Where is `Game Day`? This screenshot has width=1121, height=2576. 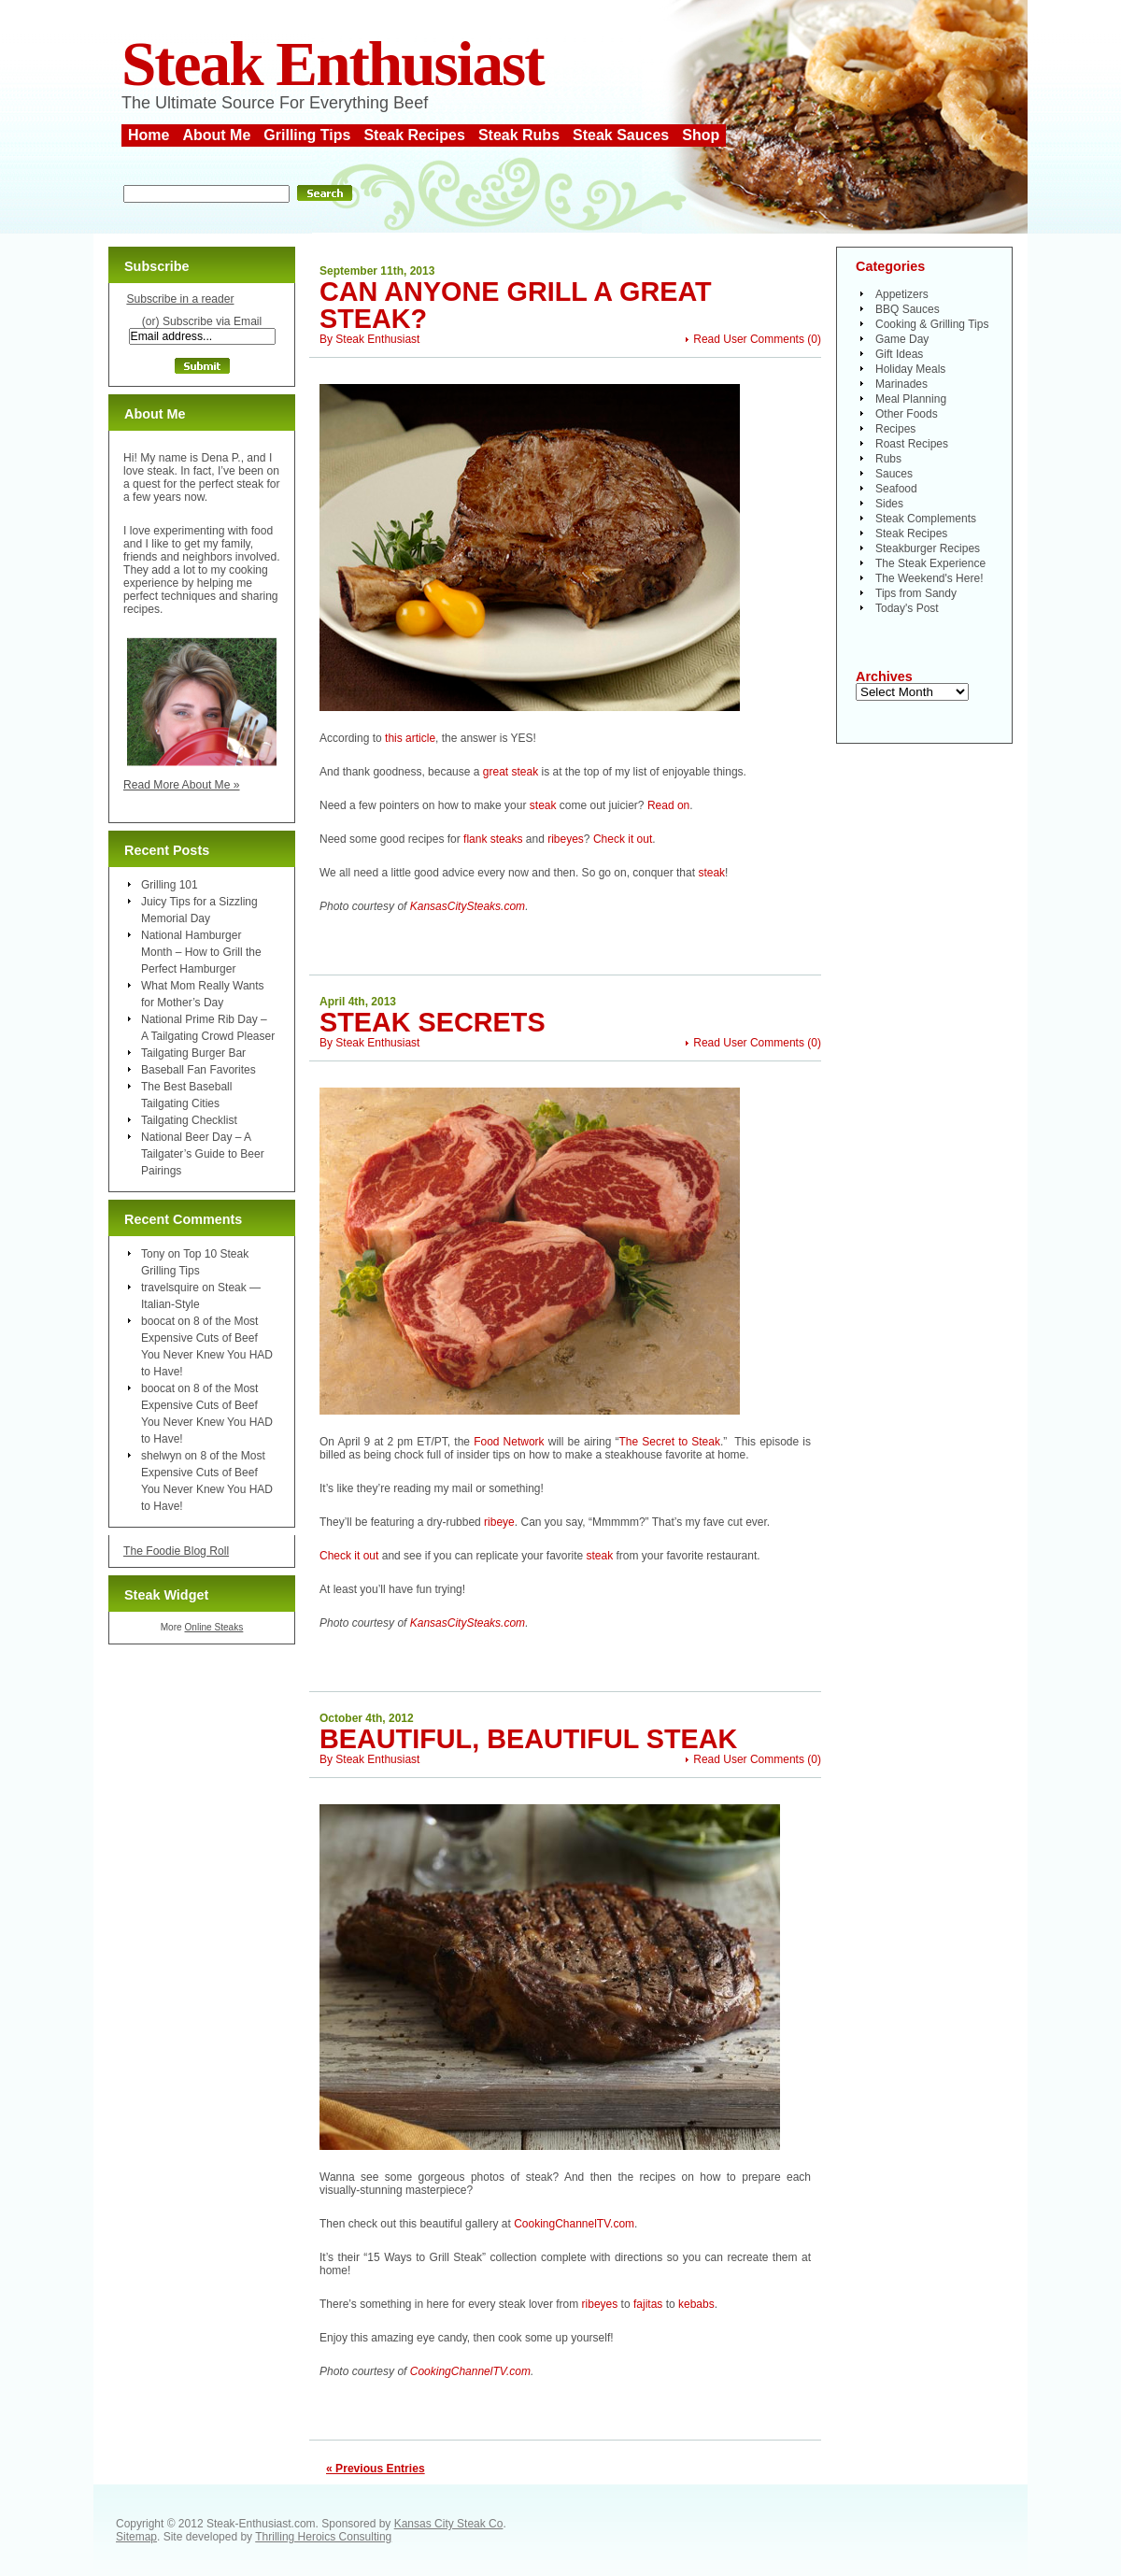
Game Day is located at coordinates (902, 339).